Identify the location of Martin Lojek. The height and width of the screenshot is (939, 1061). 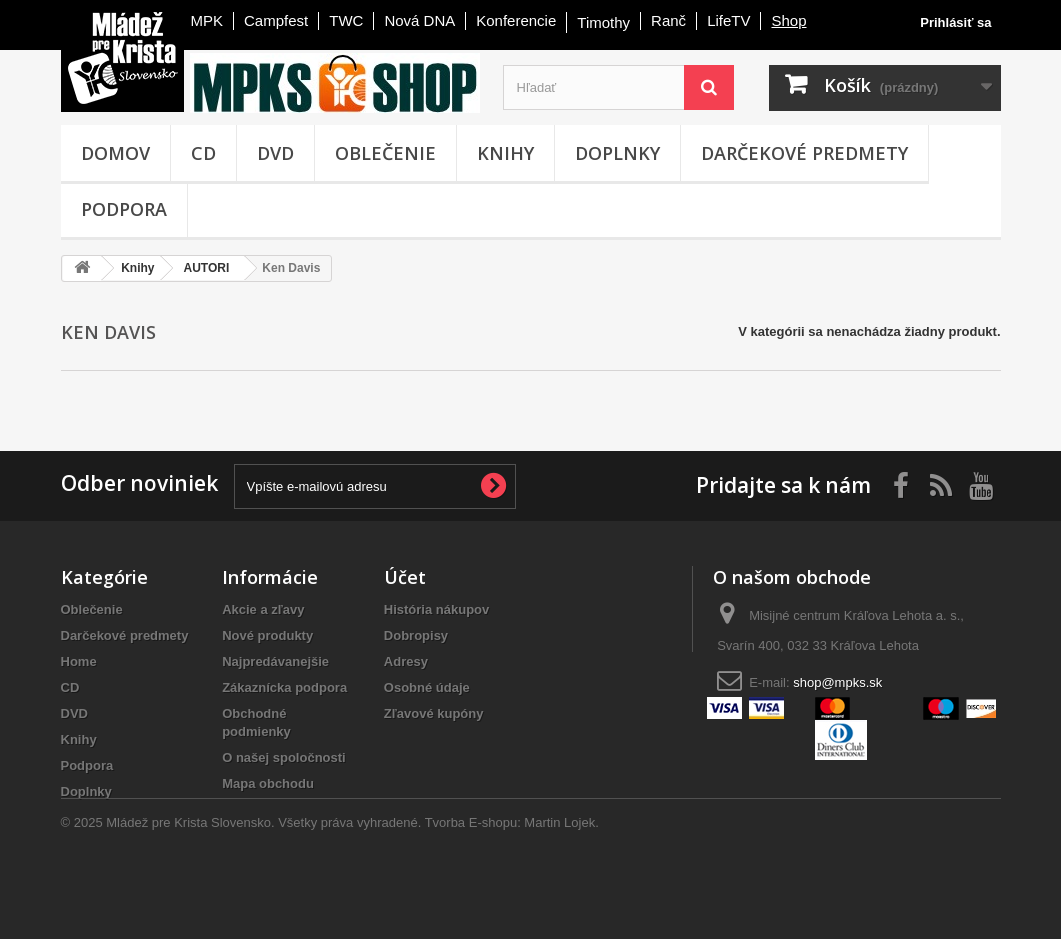
(559, 884).